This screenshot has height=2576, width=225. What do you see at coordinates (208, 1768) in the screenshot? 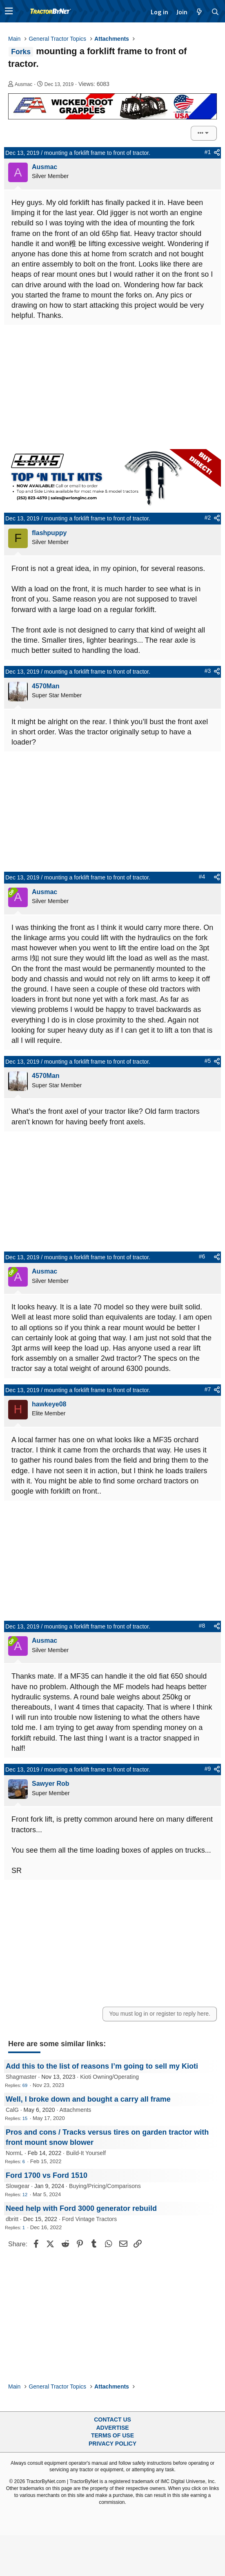
I see `#9` at bounding box center [208, 1768].